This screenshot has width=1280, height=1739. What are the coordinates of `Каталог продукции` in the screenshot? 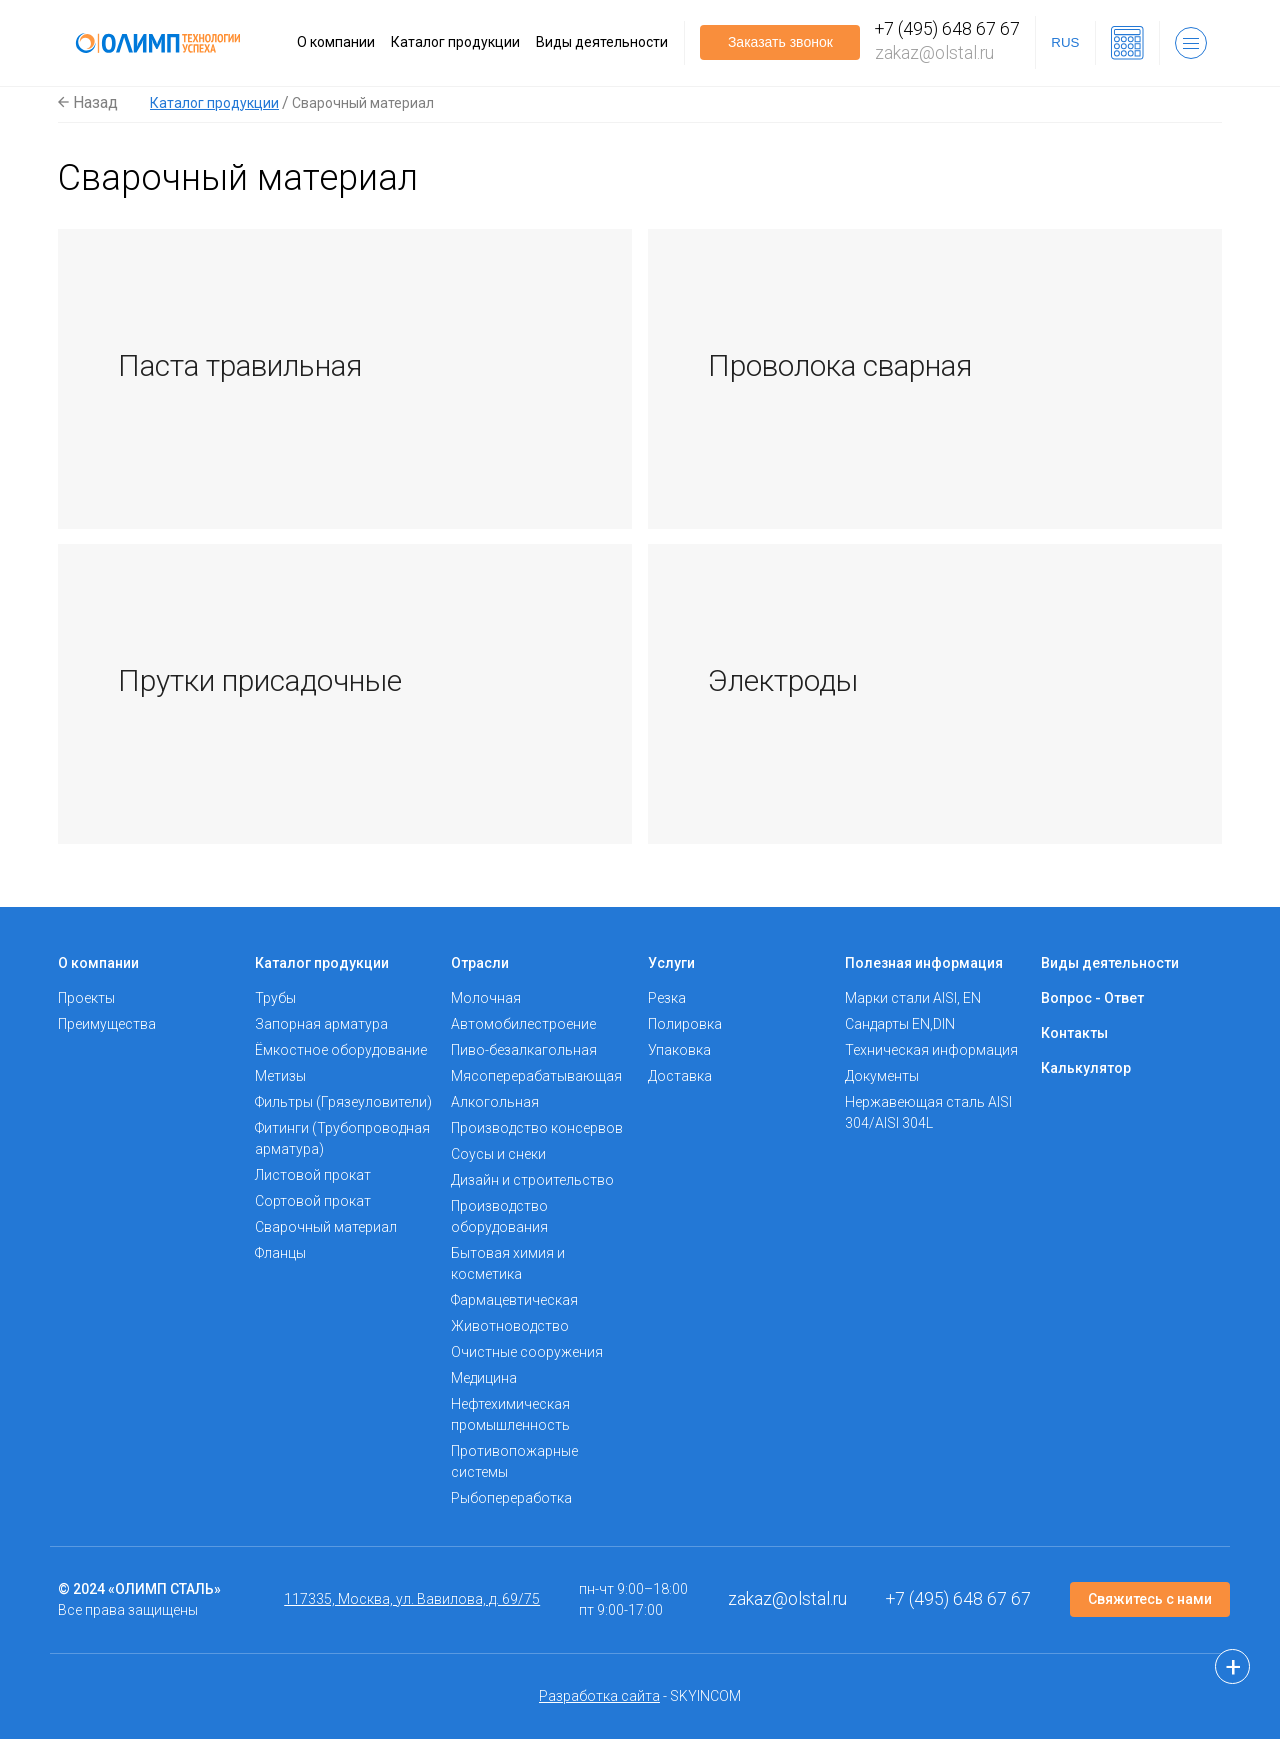 It's located at (455, 42).